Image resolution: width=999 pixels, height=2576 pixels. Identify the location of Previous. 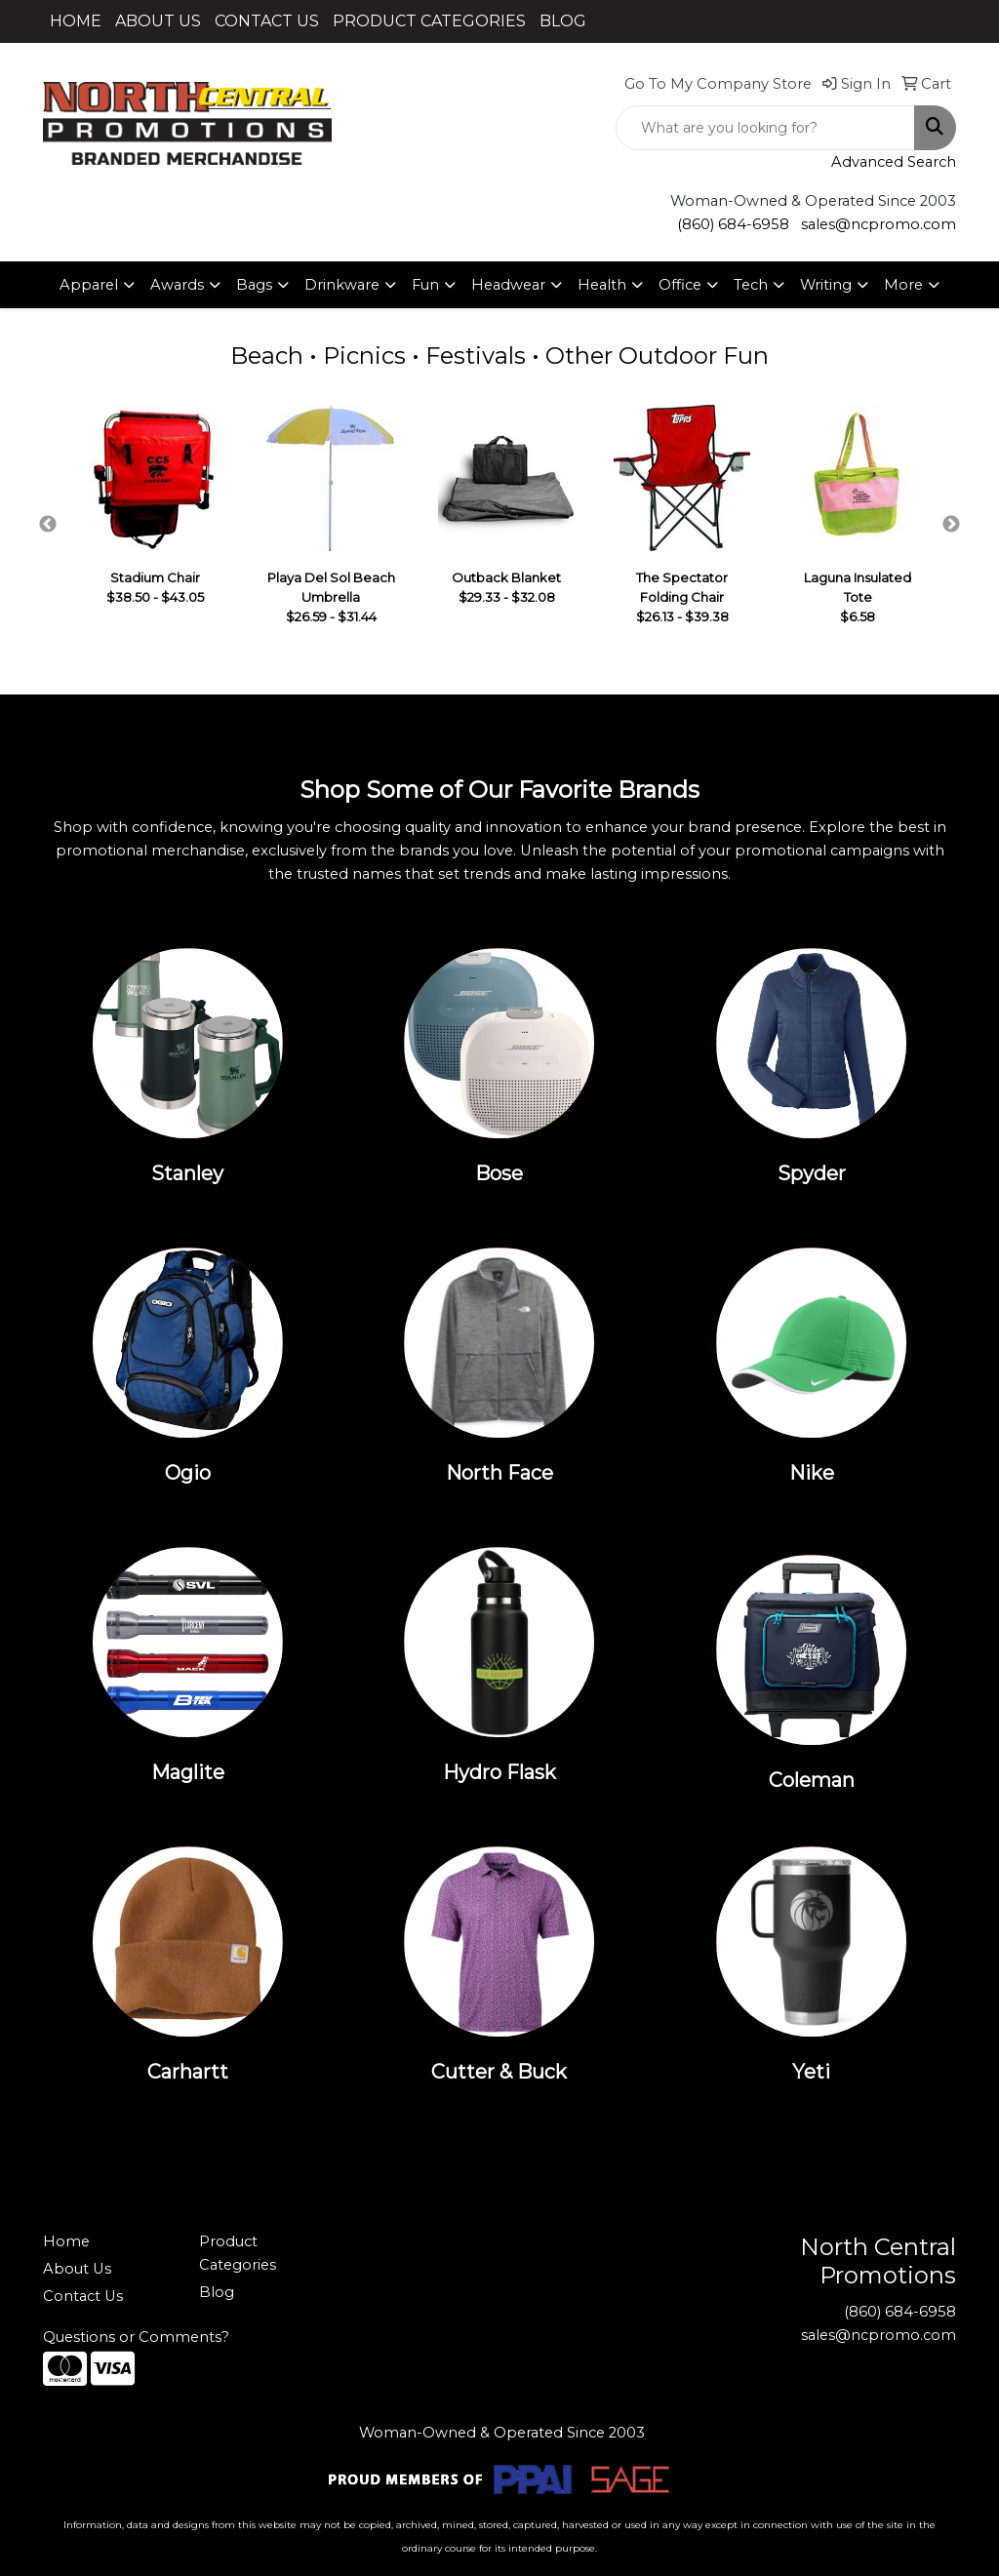
(48, 525).